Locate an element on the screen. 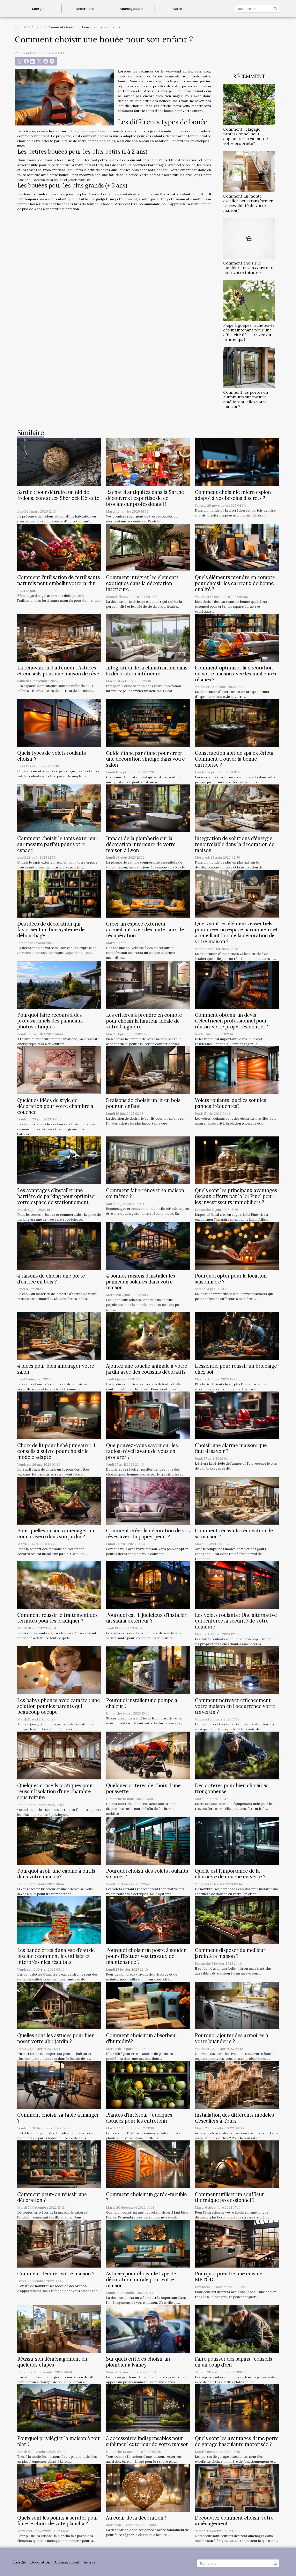 The height and width of the screenshot is (2576, 296). Comment choisir un garde-meuble ? is located at coordinates (146, 2197).